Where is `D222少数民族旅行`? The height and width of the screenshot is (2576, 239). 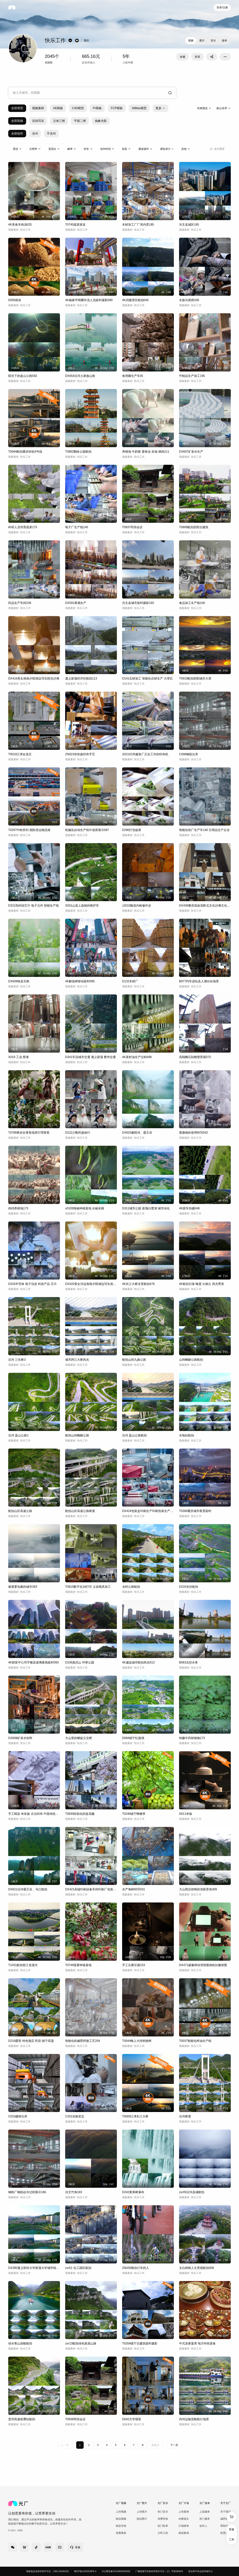
D222少数民族旅行 is located at coordinates (77, 1132).